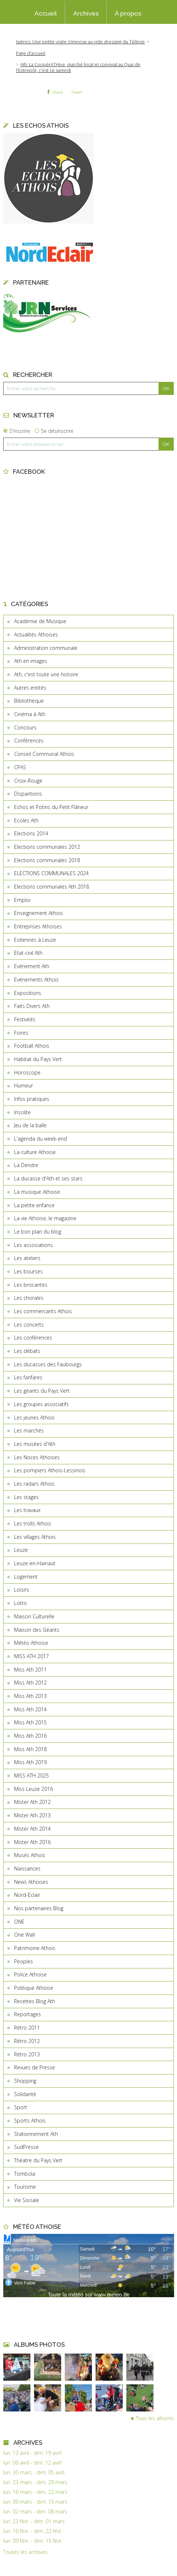 The width and height of the screenshot is (177, 2576). I want to click on lun. 06 avril - dim. 12 avril, so click(32, 2463).